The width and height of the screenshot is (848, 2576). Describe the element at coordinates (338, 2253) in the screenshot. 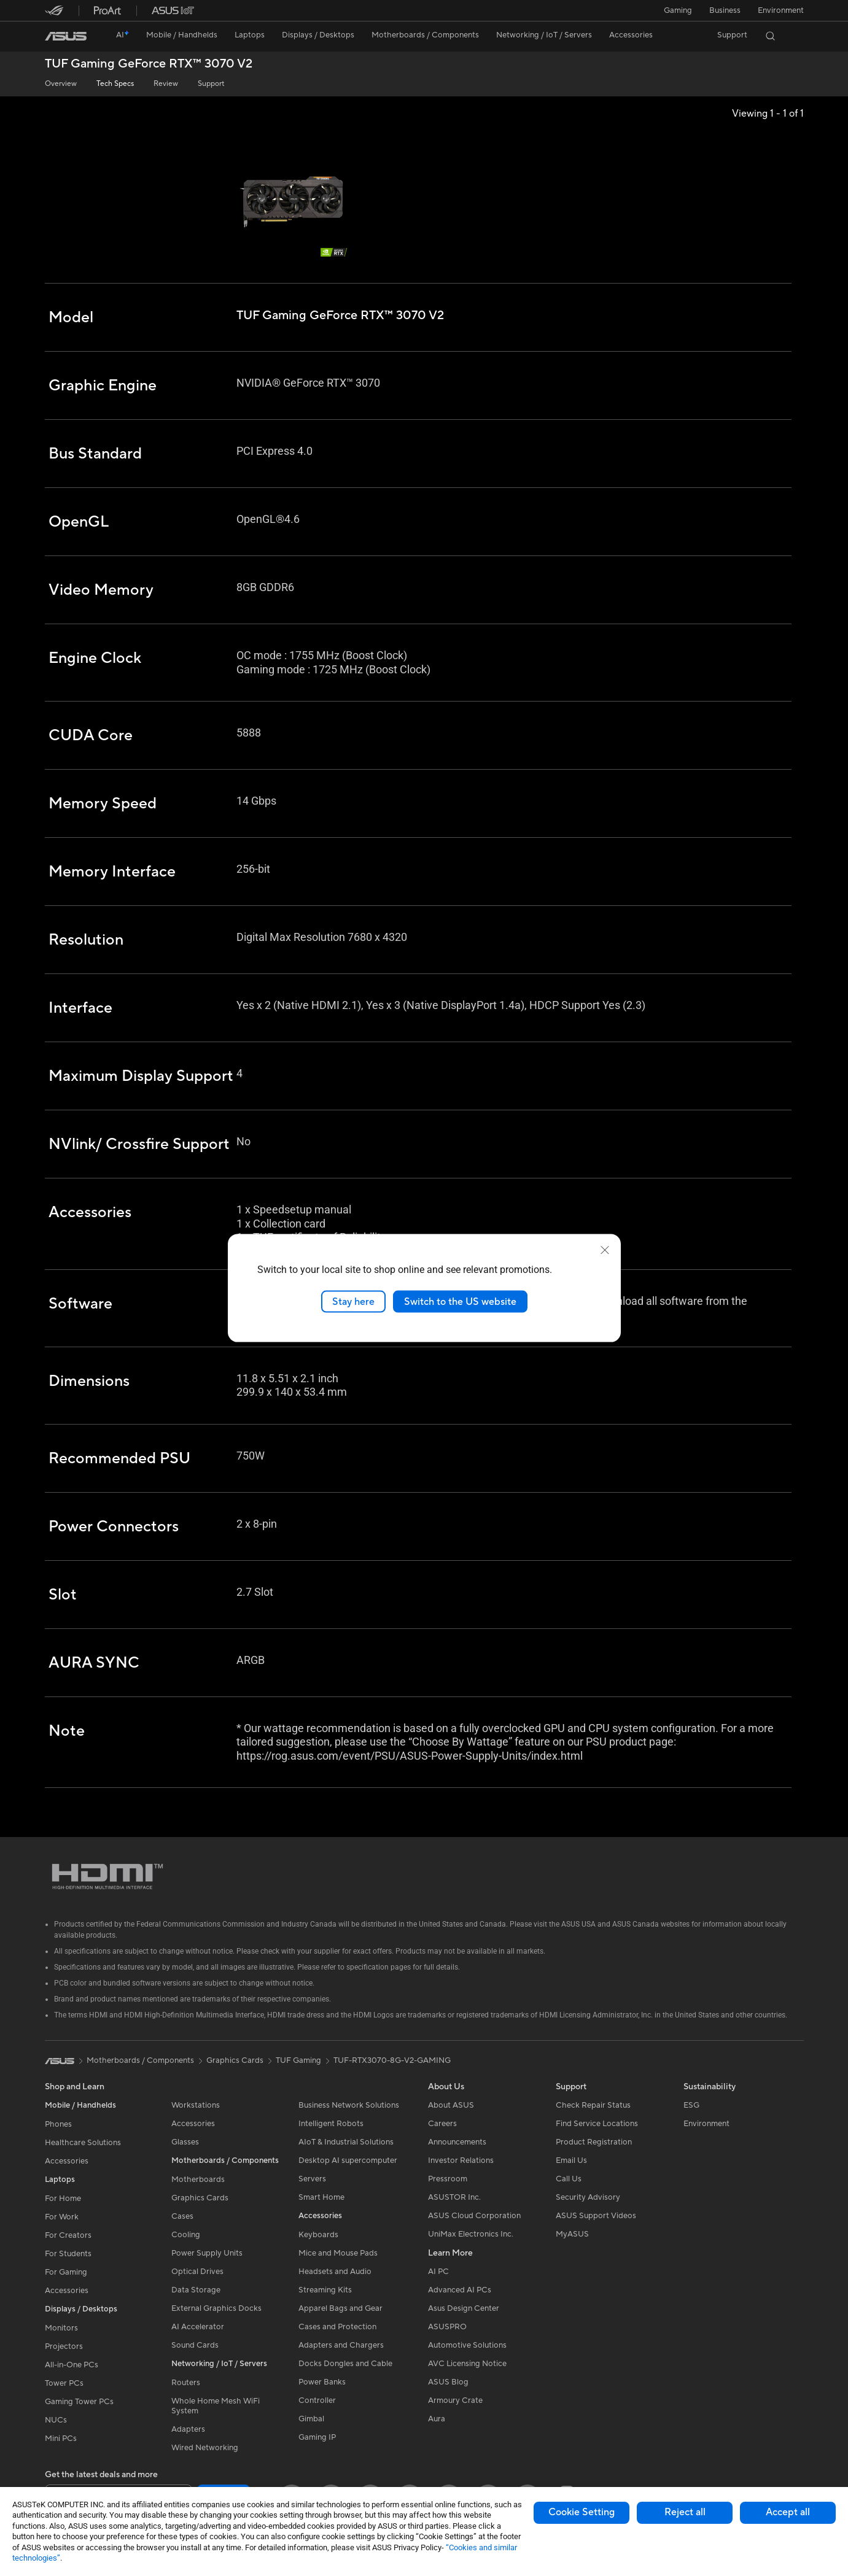

I see `Mice and Mouse Pads` at that location.